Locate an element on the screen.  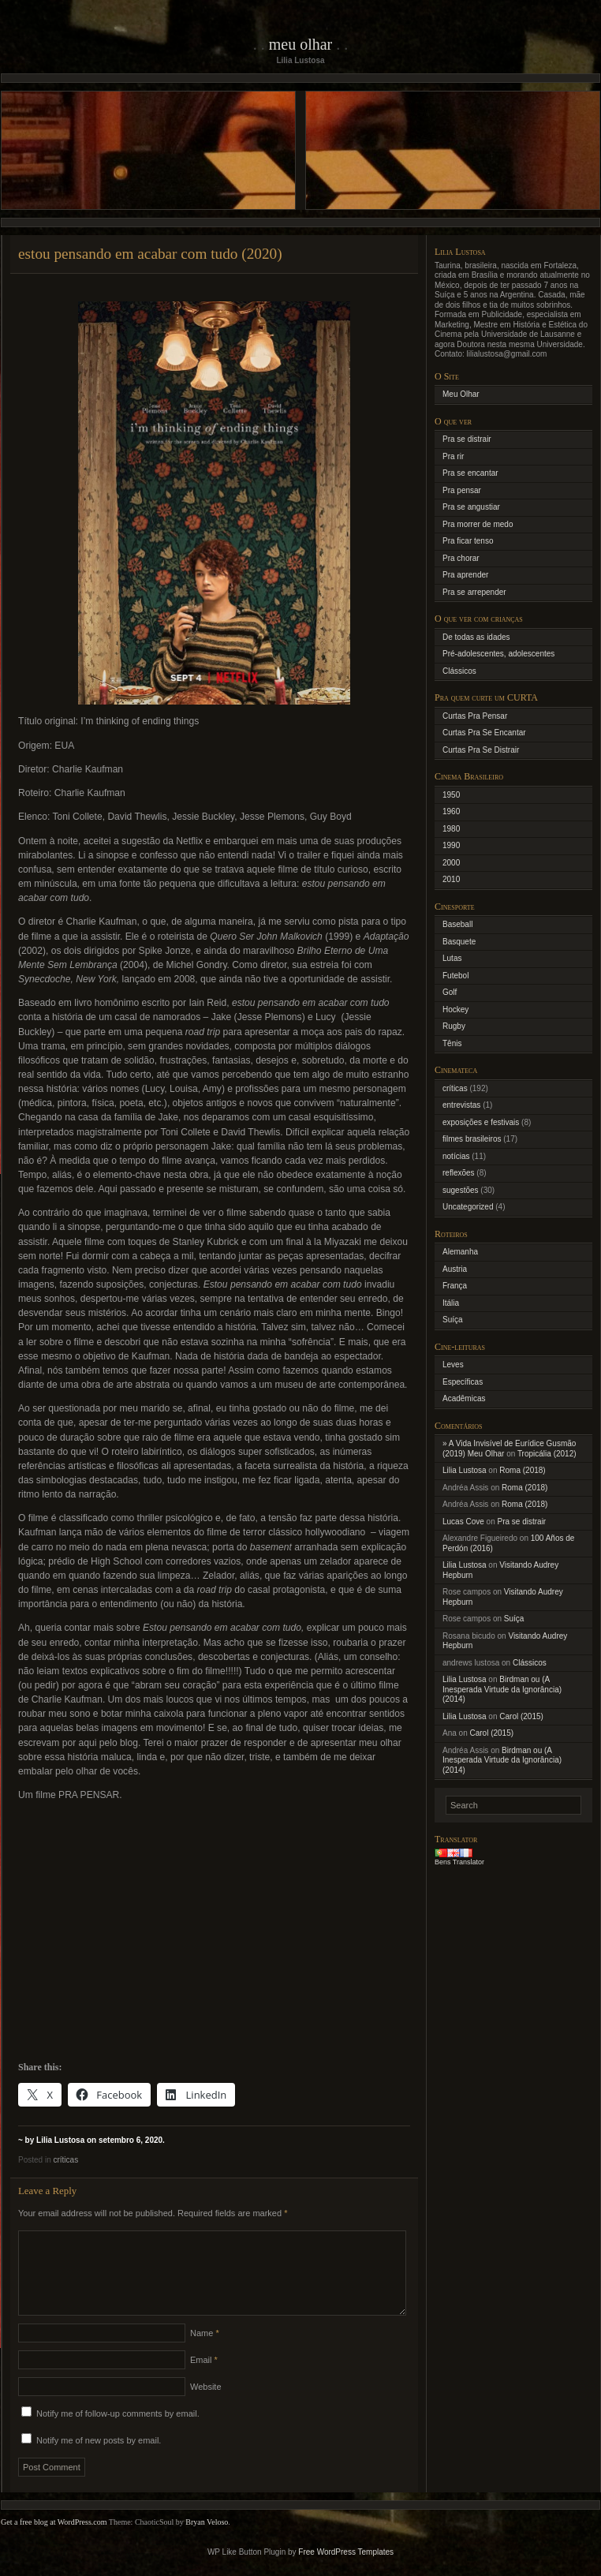
Itália is located at coordinates (450, 1303).